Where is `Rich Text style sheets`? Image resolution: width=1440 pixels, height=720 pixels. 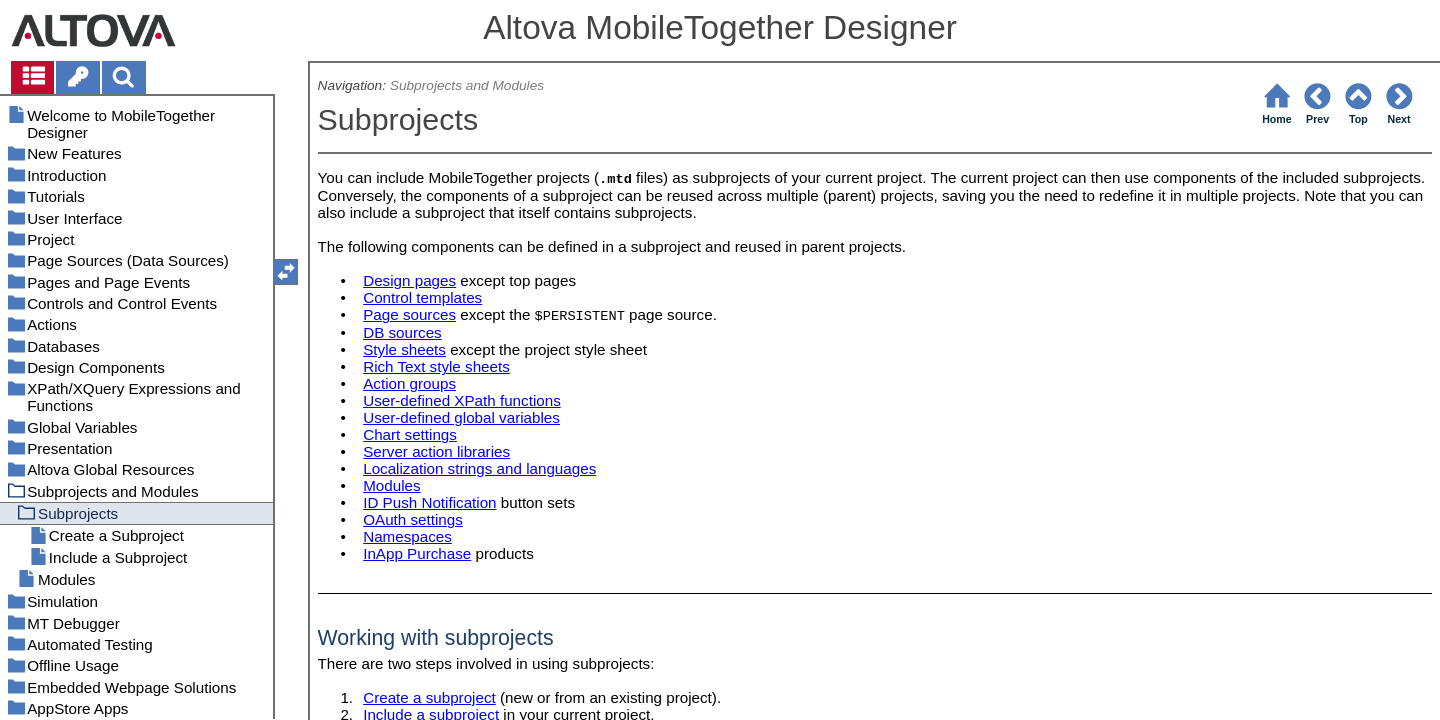
Rich Text style sheets is located at coordinates (436, 366).